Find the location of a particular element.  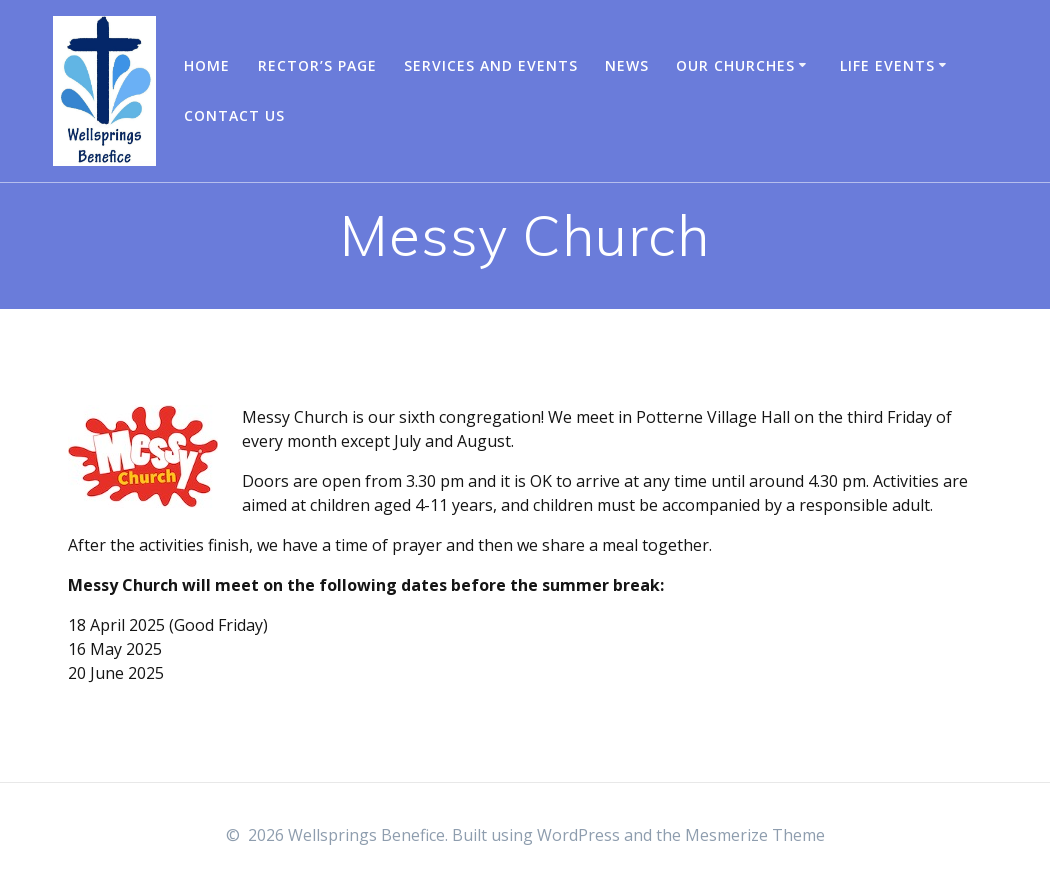

Rector’s Page is located at coordinates (317, 65).